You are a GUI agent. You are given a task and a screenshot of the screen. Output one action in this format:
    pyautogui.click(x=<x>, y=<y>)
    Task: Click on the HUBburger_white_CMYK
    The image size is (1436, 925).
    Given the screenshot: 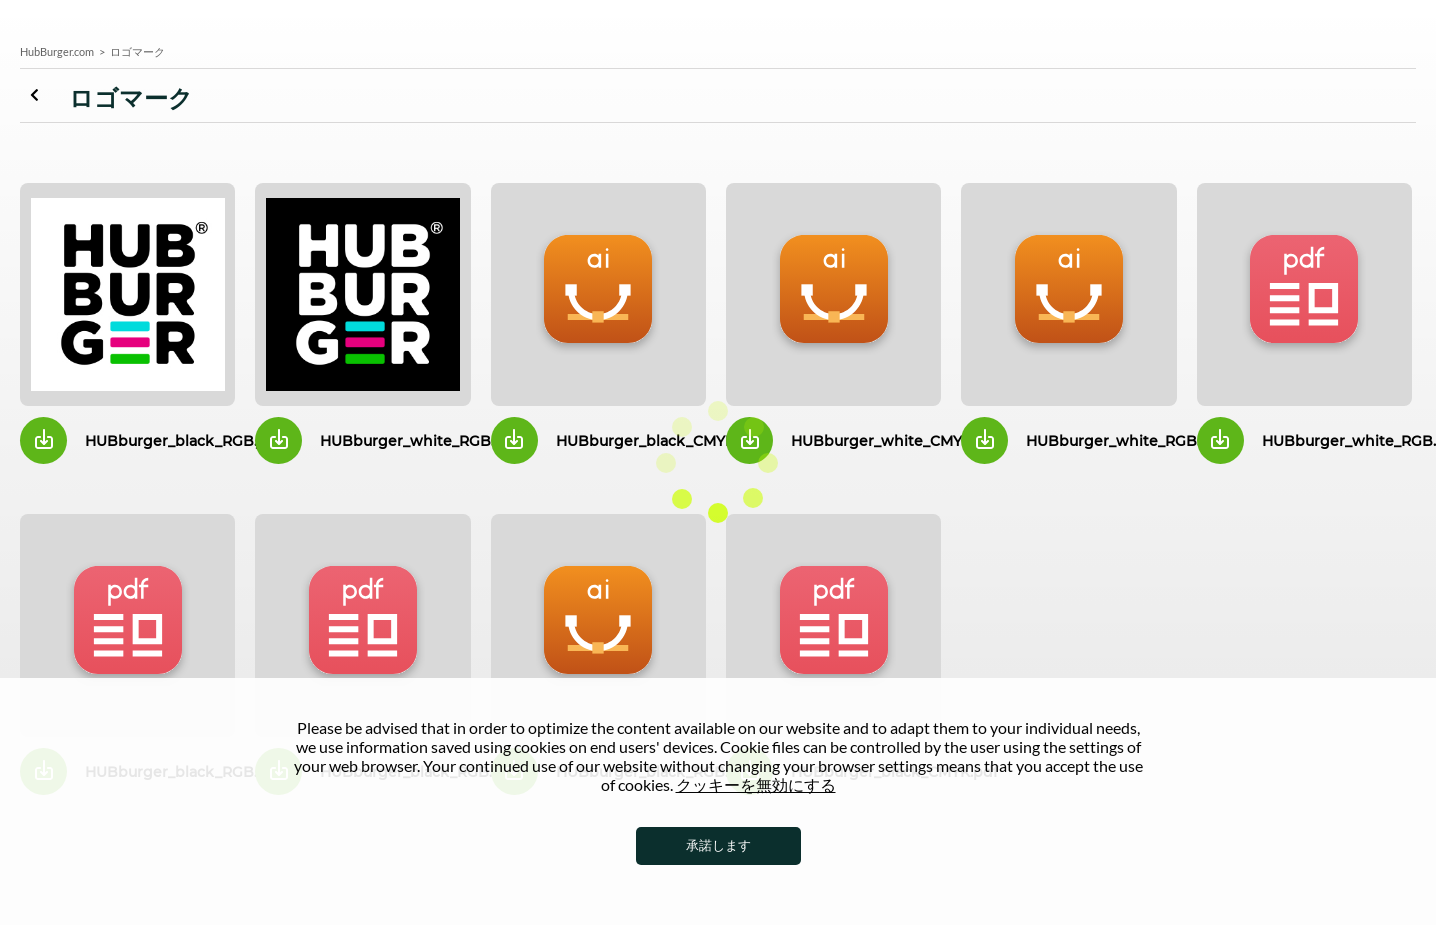 What is the action you would take?
    pyautogui.click(x=833, y=294)
    